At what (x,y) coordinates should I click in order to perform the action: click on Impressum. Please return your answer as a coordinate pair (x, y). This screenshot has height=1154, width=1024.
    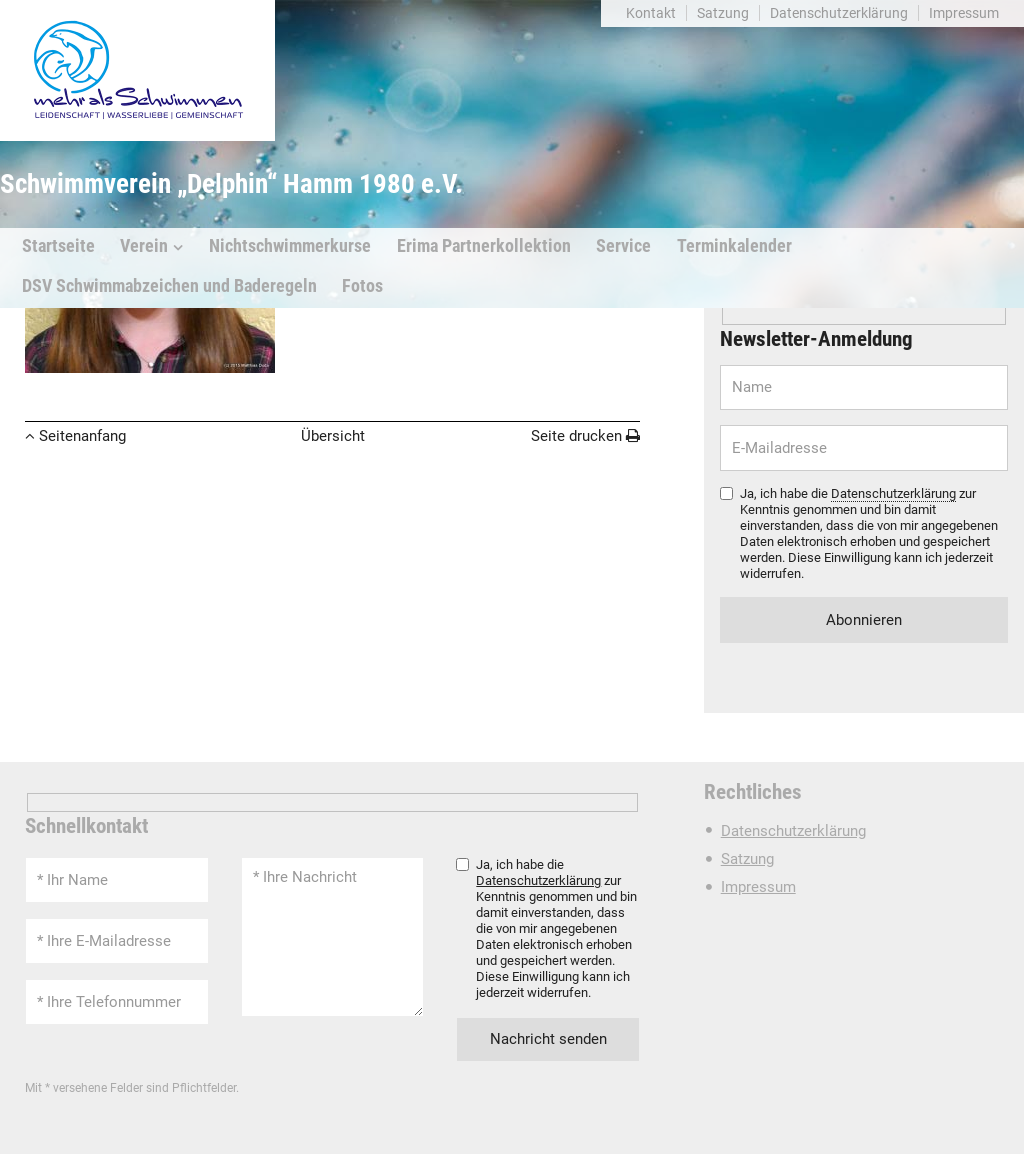
    Looking at the image, I should click on (964, 13).